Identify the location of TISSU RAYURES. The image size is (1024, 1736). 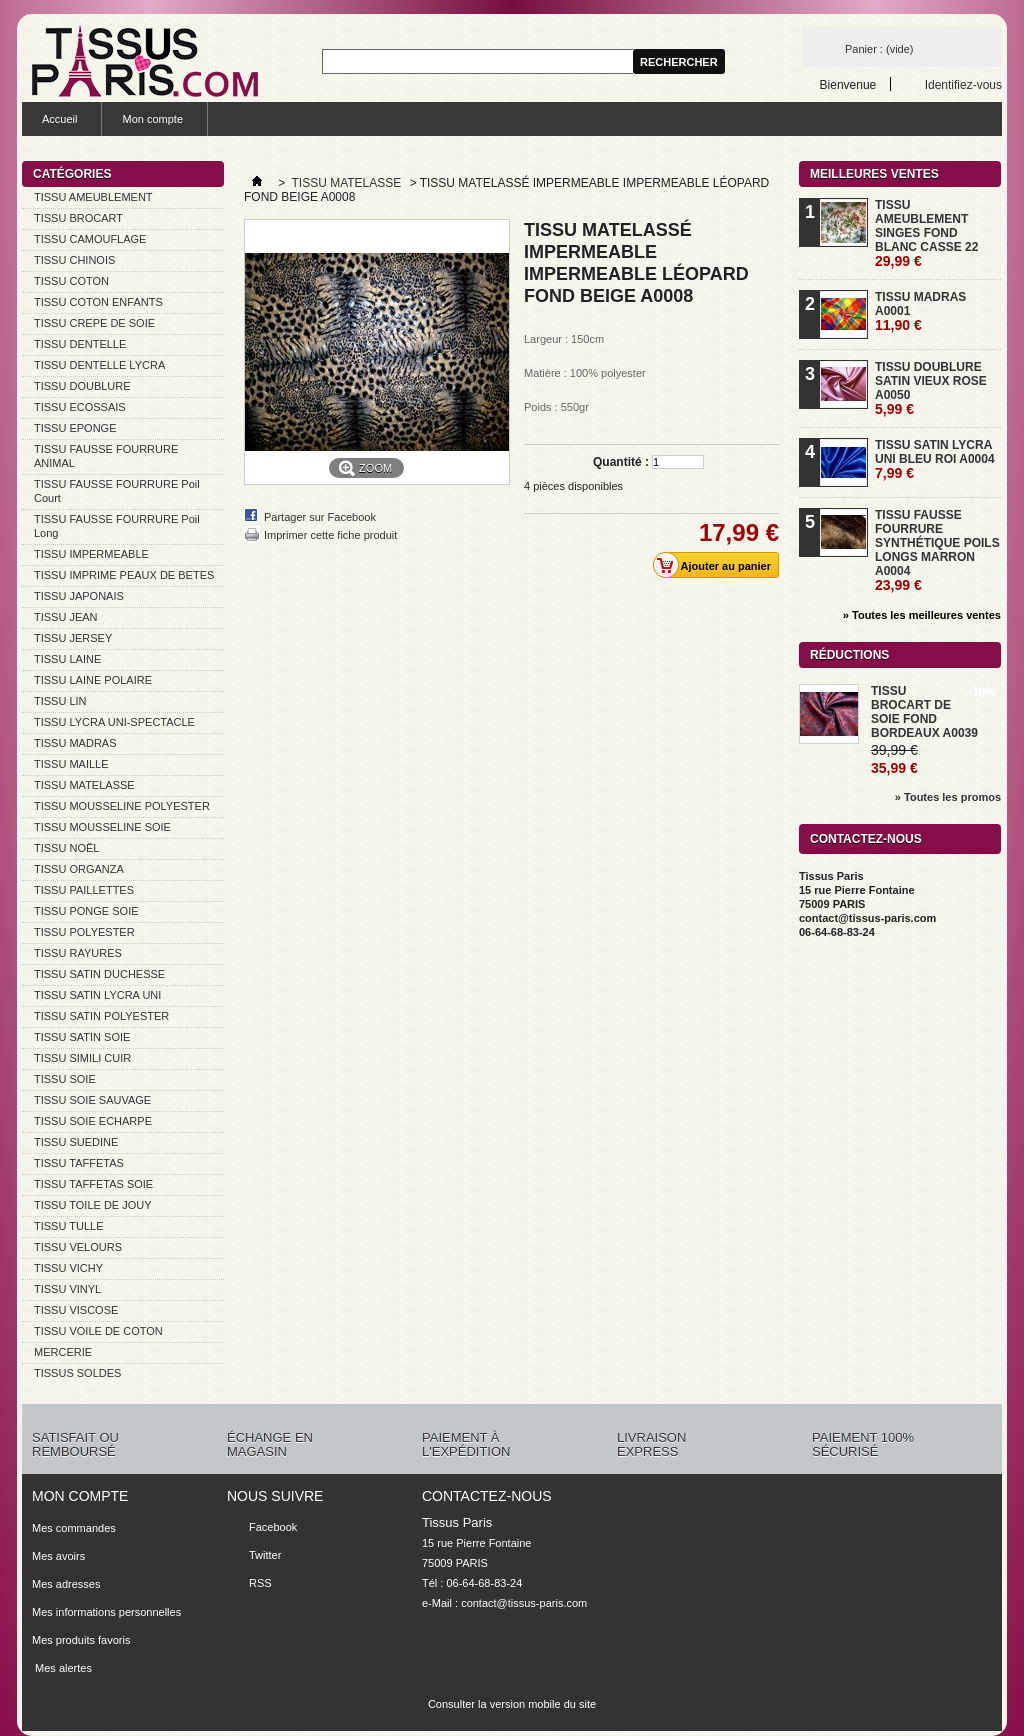
(78, 953).